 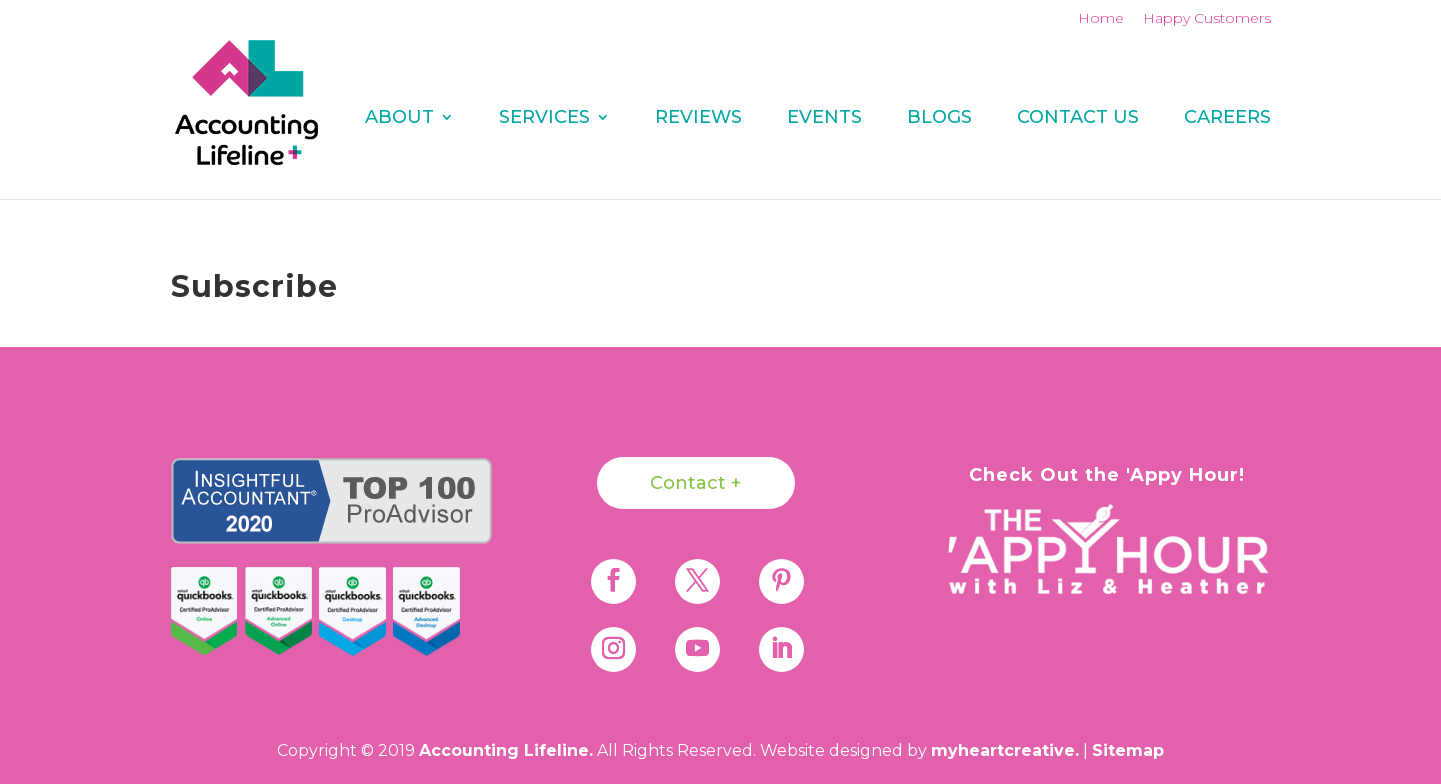 What do you see at coordinates (1128, 750) in the screenshot?
I see `Sitemap` at bounding box center [1128, 750].